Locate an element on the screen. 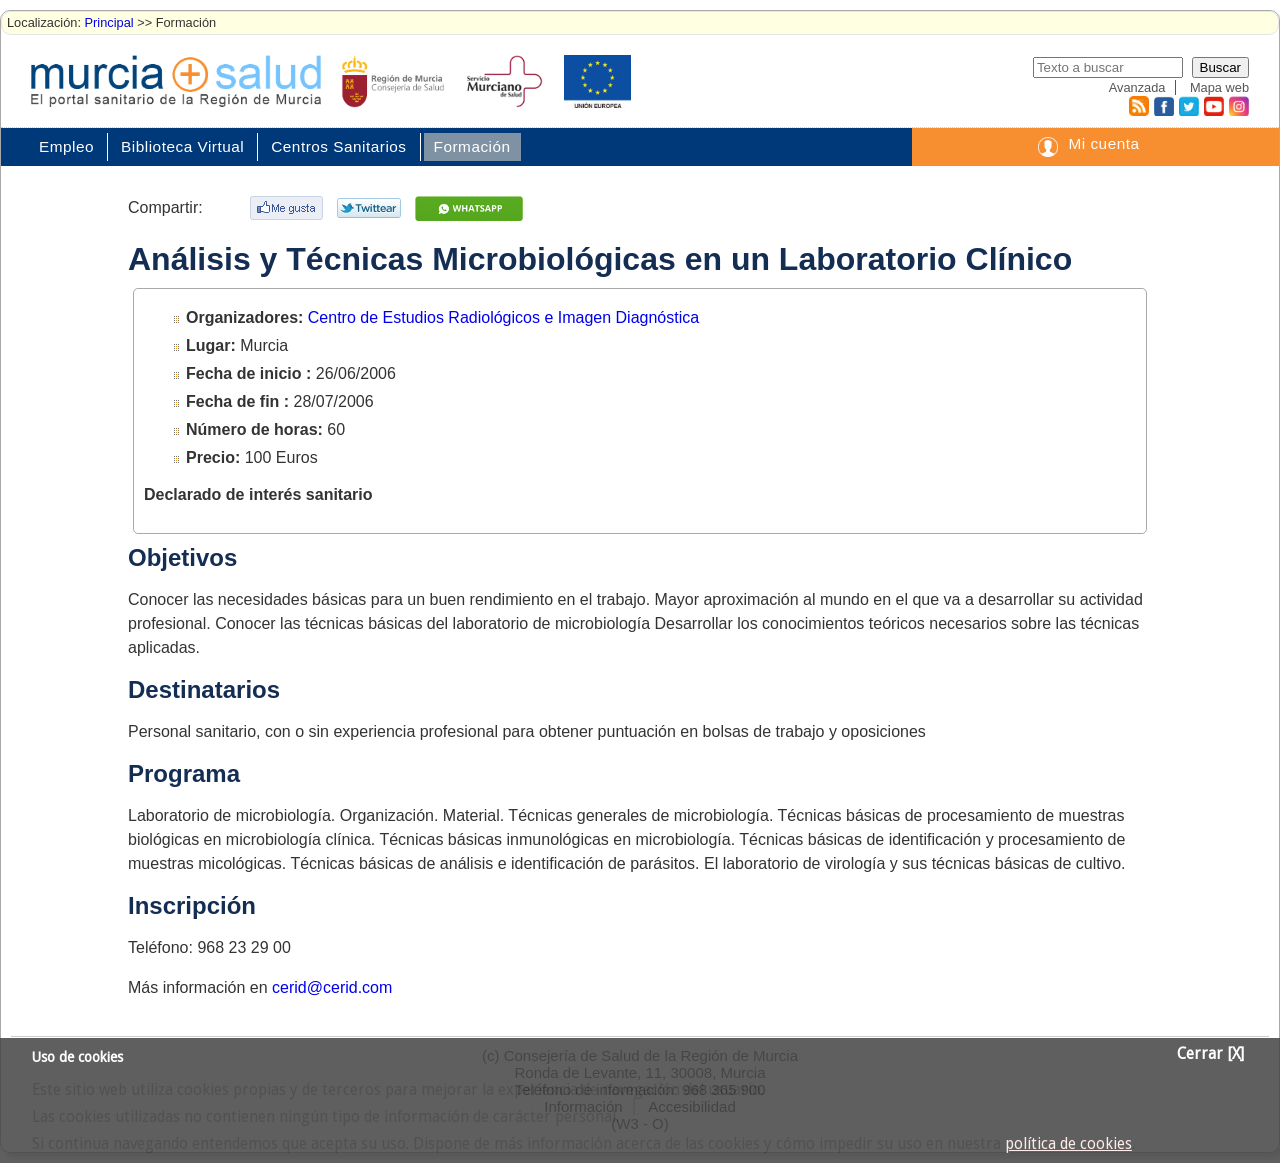 This screenshot has width=1280, height=1163. Twitter is located at coordinates (1188, 106).